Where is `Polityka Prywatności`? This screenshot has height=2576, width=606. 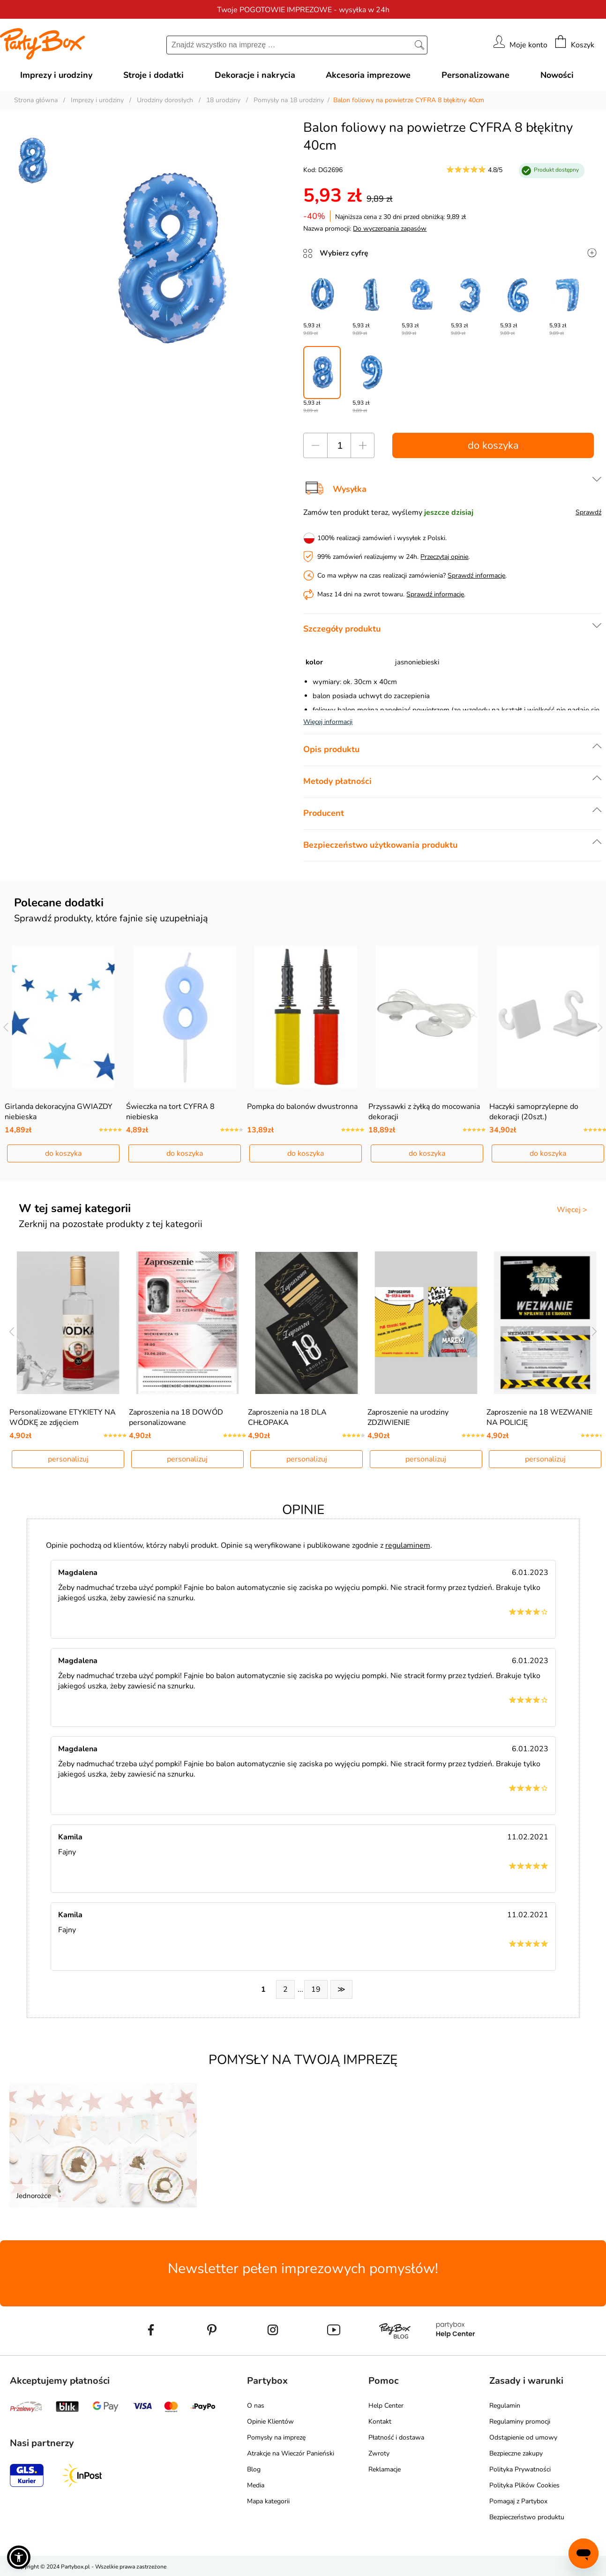 Polityka Prywatności is located at coordinates (520, 2469).